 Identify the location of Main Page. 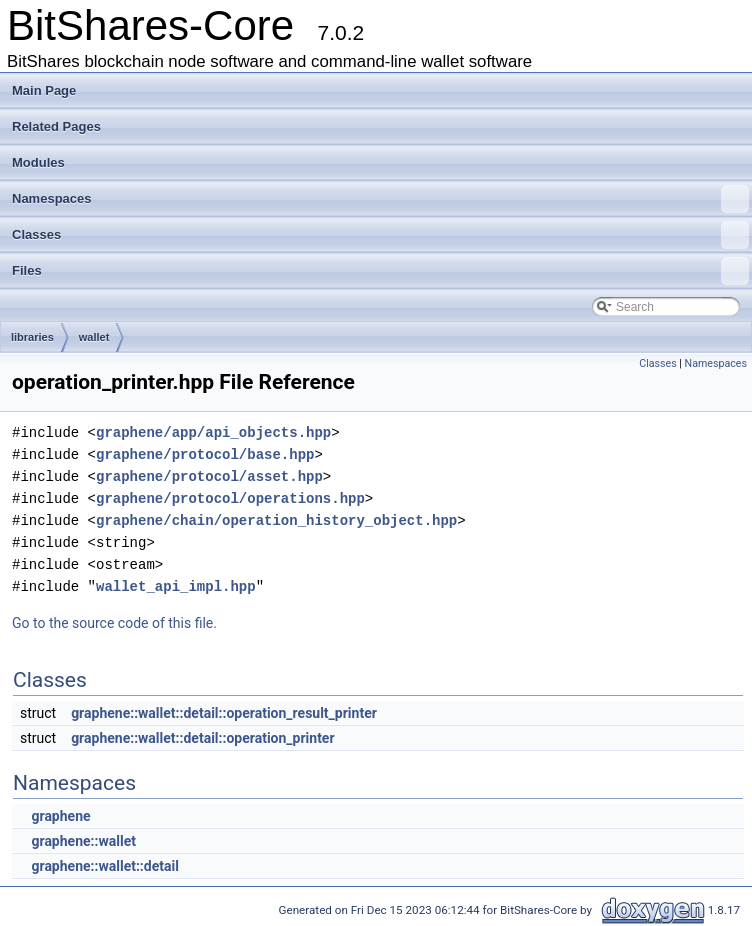
(44, 90).